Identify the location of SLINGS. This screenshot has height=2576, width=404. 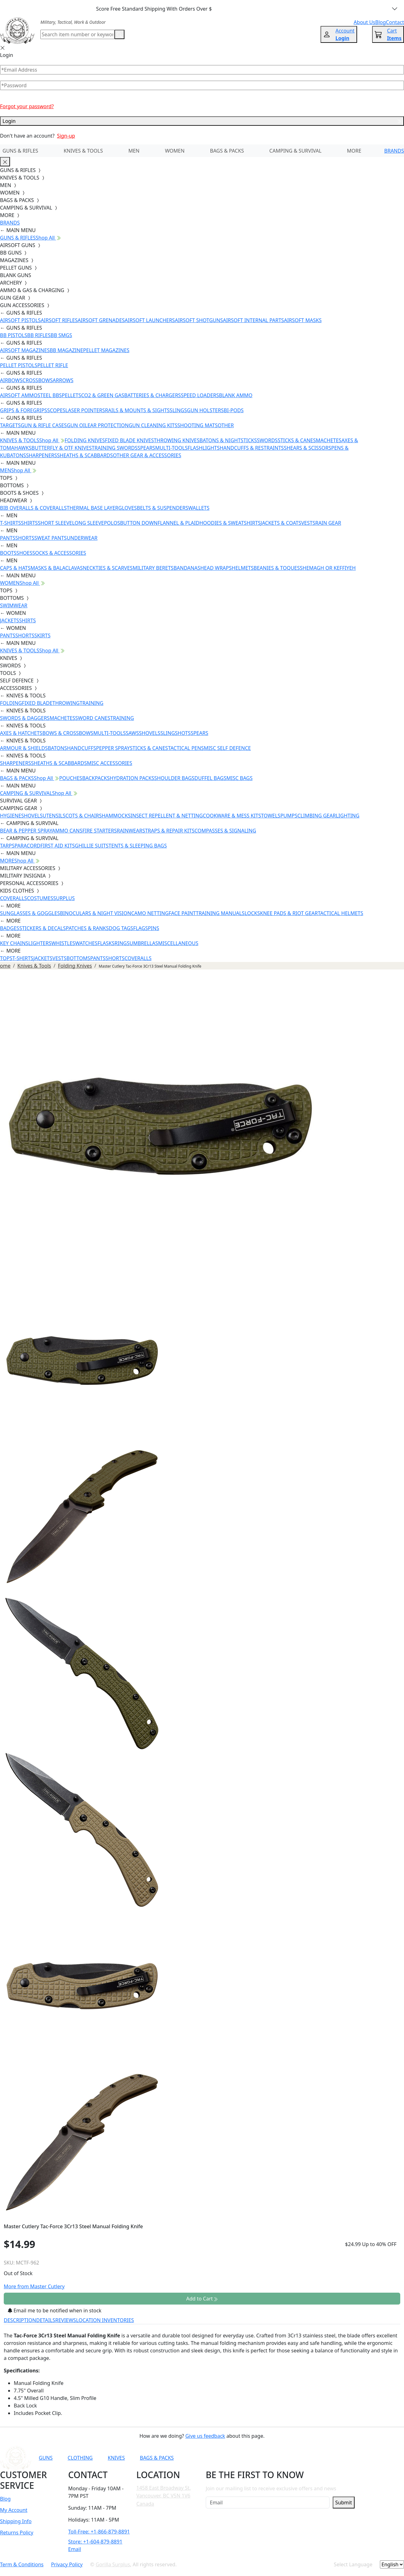
(178, 410).